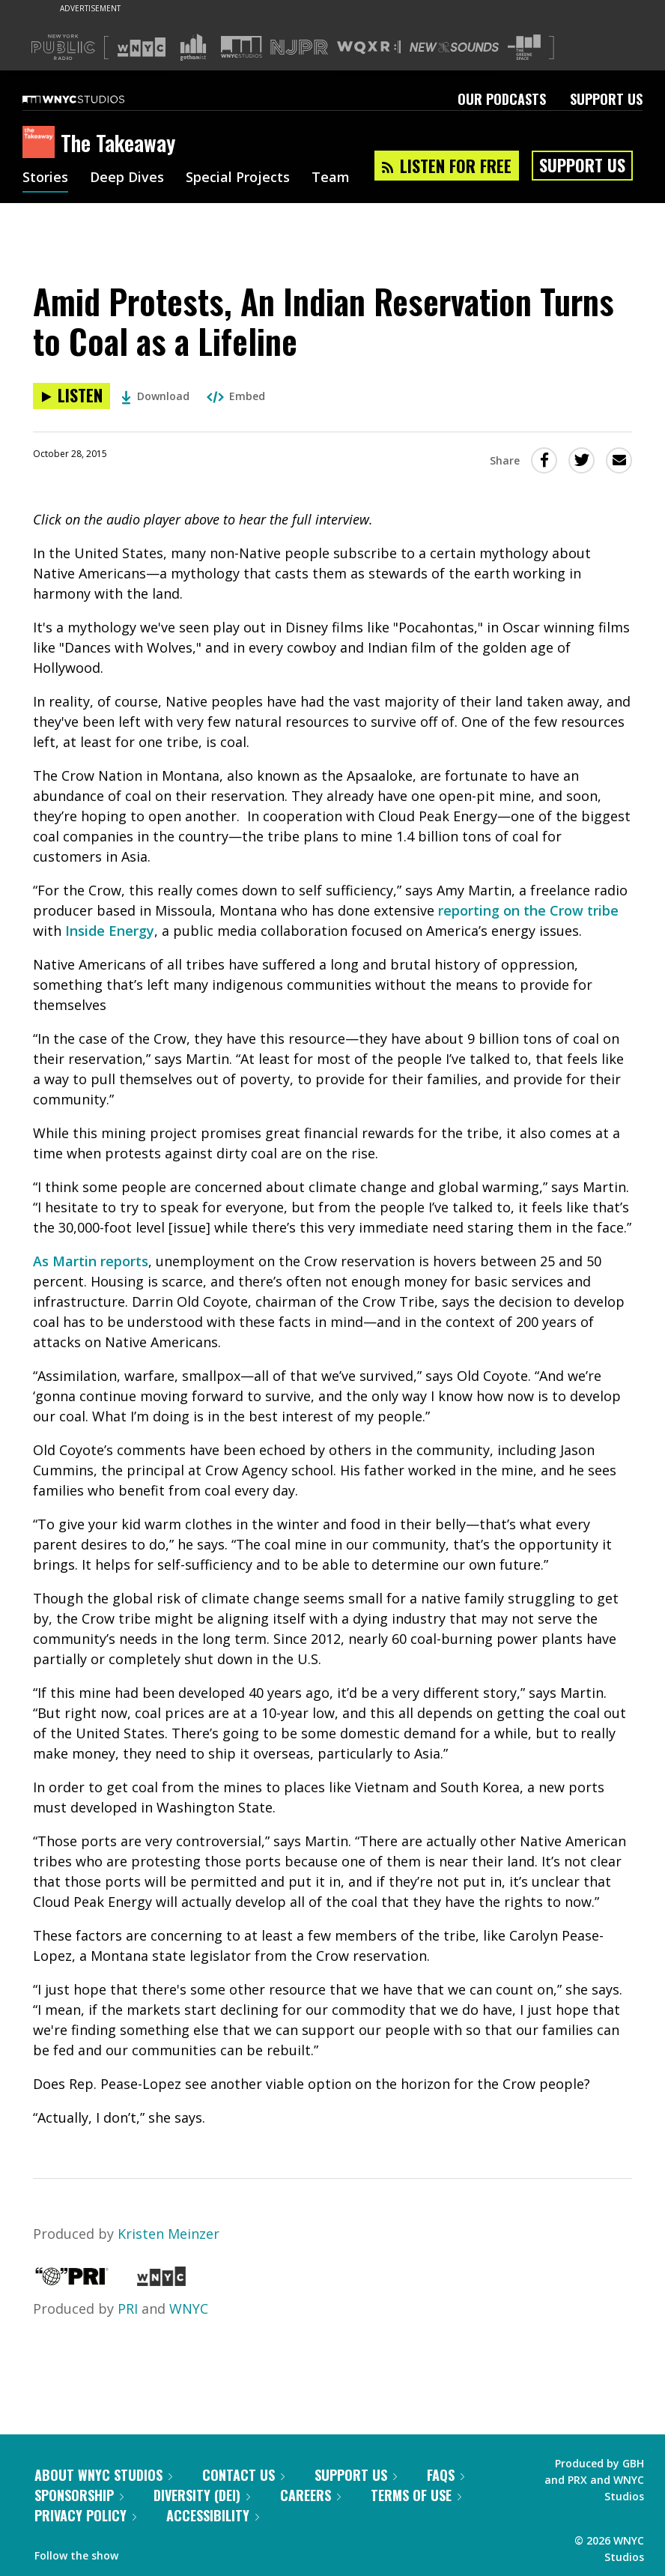 This screenshot has height=2576, width=665. What do you see at coordinates (416, 2495) in the screenshot?
I see `Terms of Use` at bounding box center [416, 2495].